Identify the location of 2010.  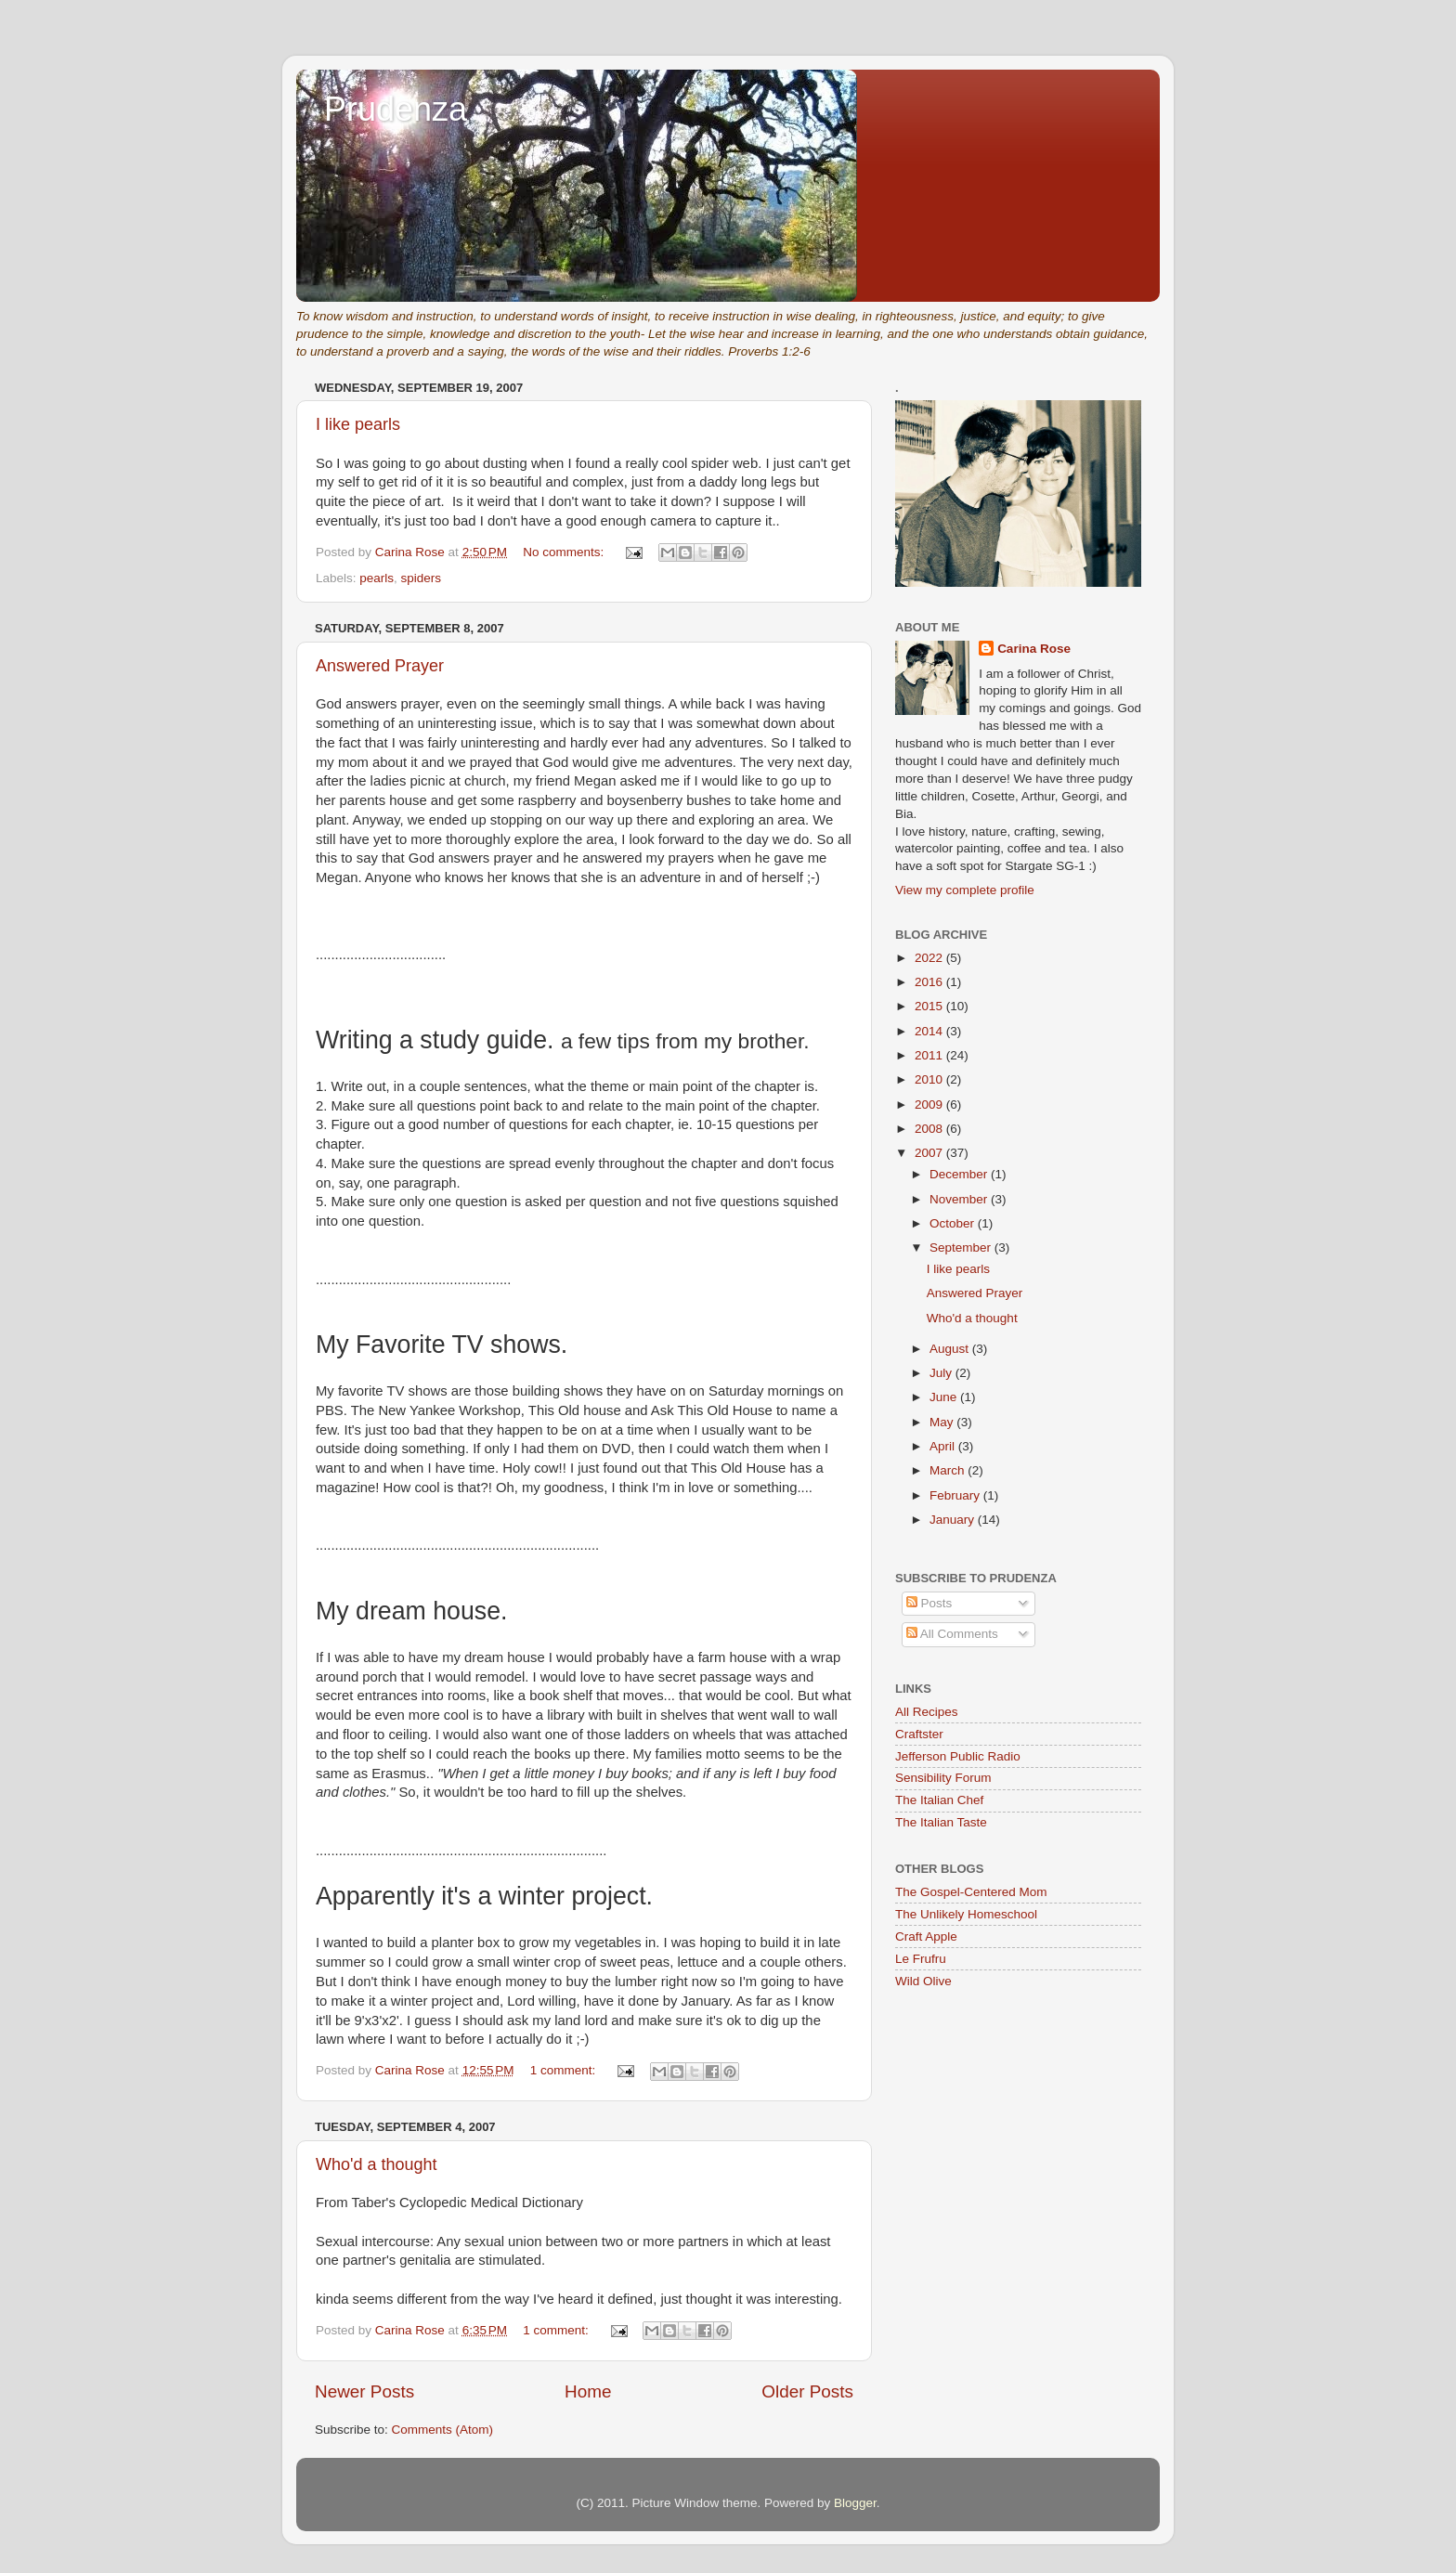
(930, 1079).